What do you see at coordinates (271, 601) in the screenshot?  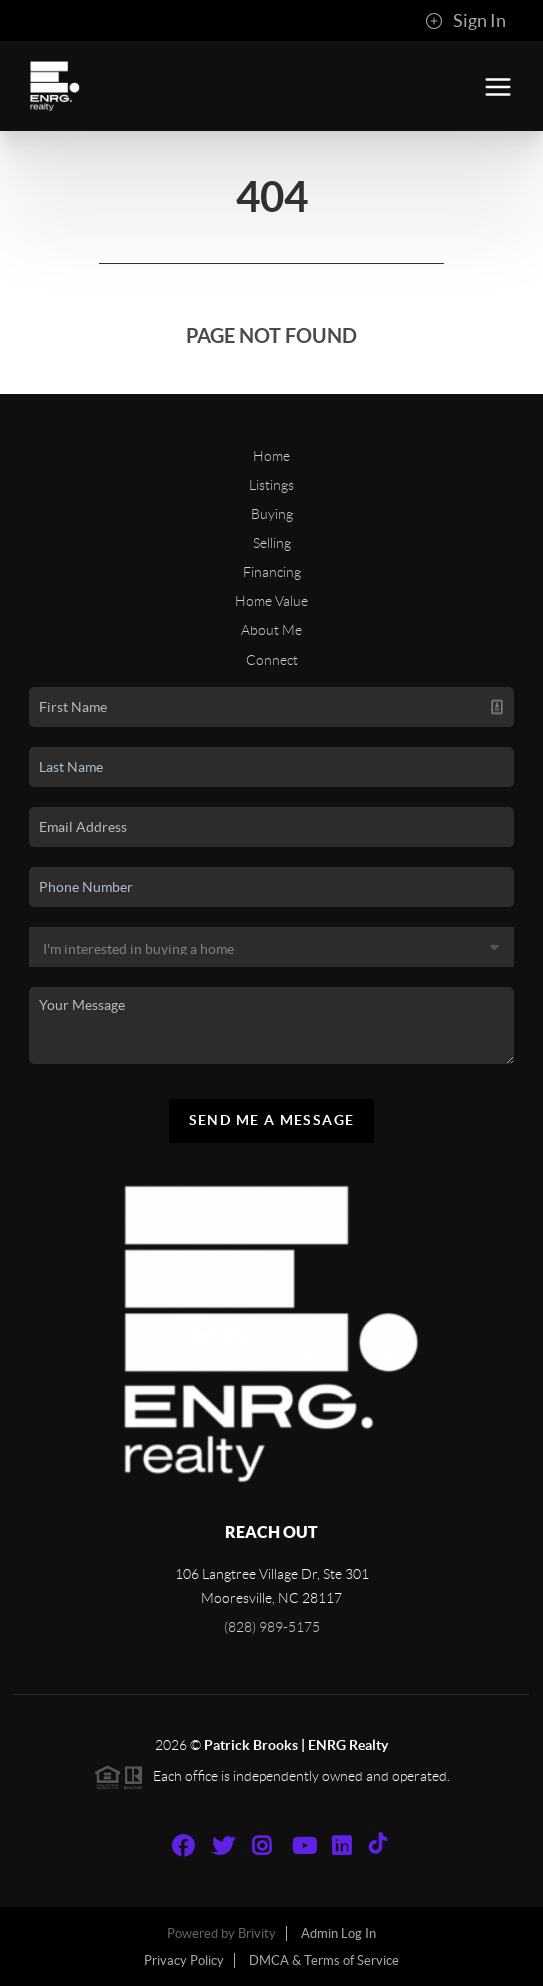 I see `Home Value` at bounding box center [271, 601].